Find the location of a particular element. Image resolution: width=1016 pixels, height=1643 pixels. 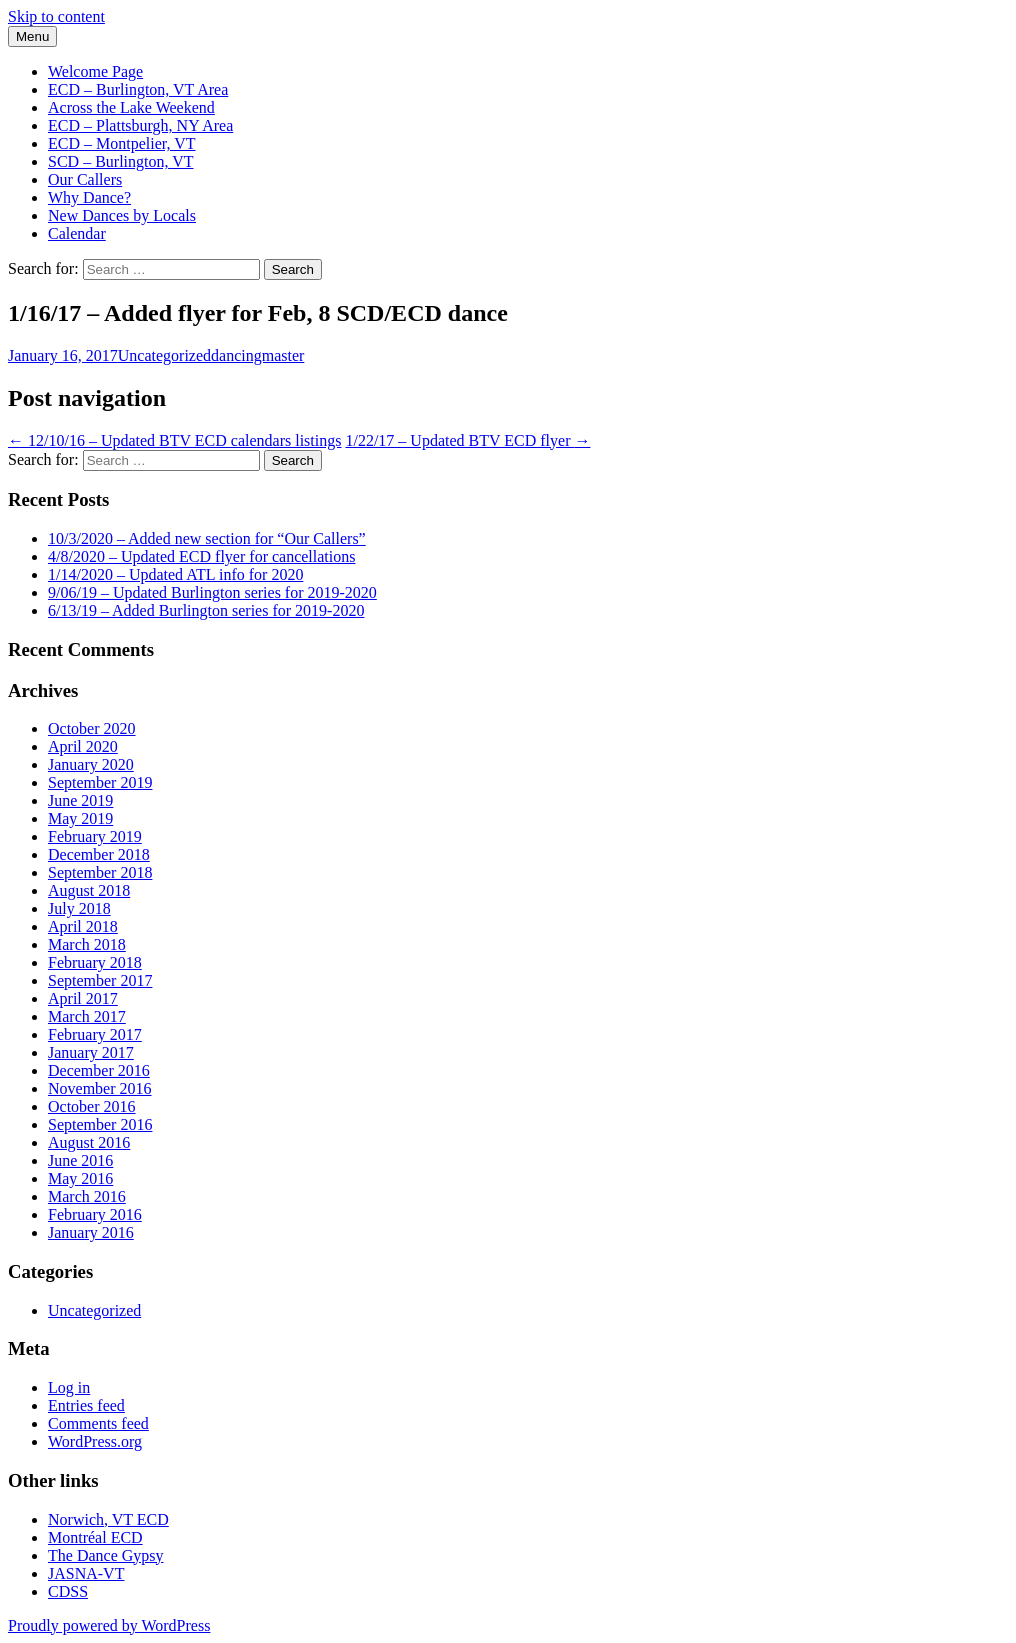

January 2017 is located at coordinates (91, 1052).